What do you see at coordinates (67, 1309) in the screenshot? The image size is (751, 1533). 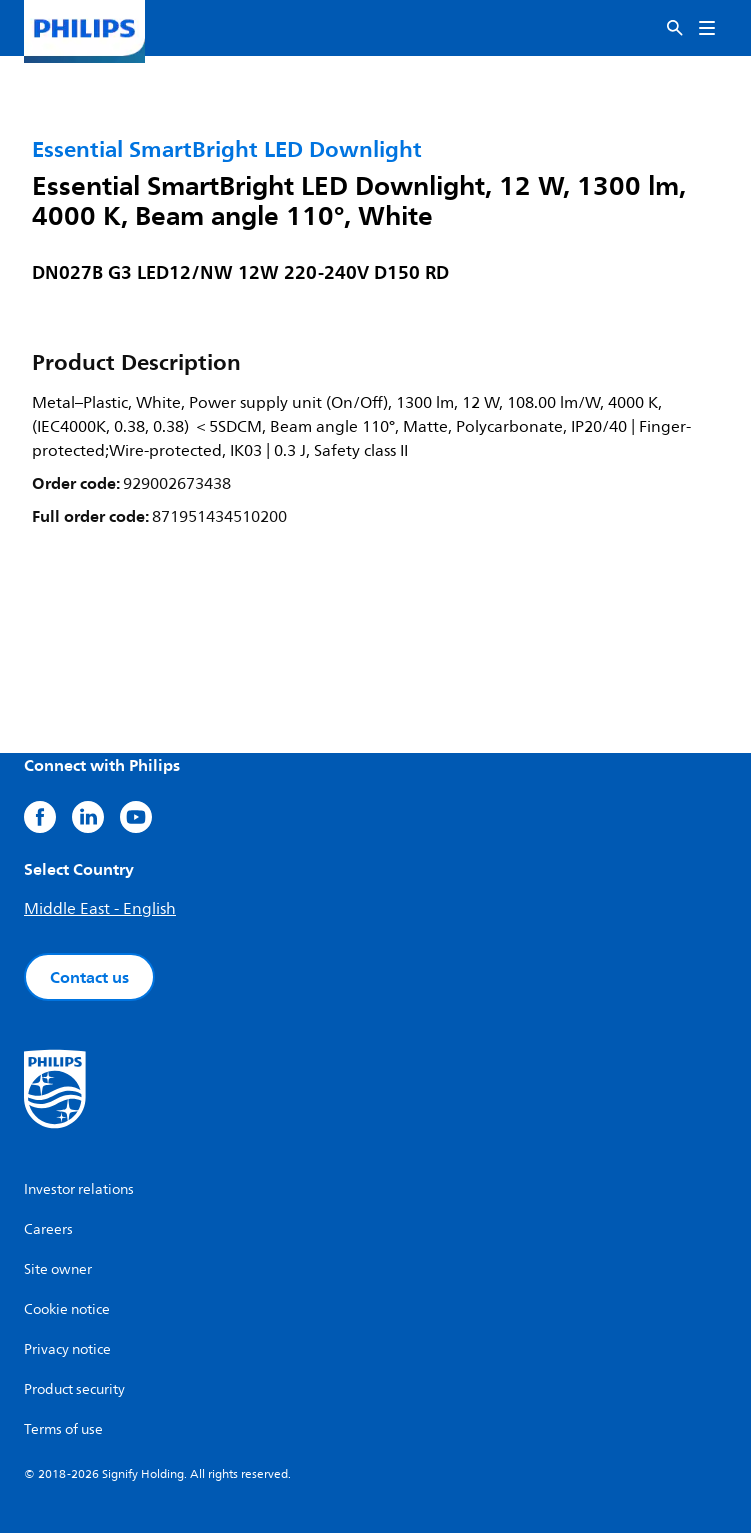 I see `Cookie notice` at bounding box center [67, 1309].